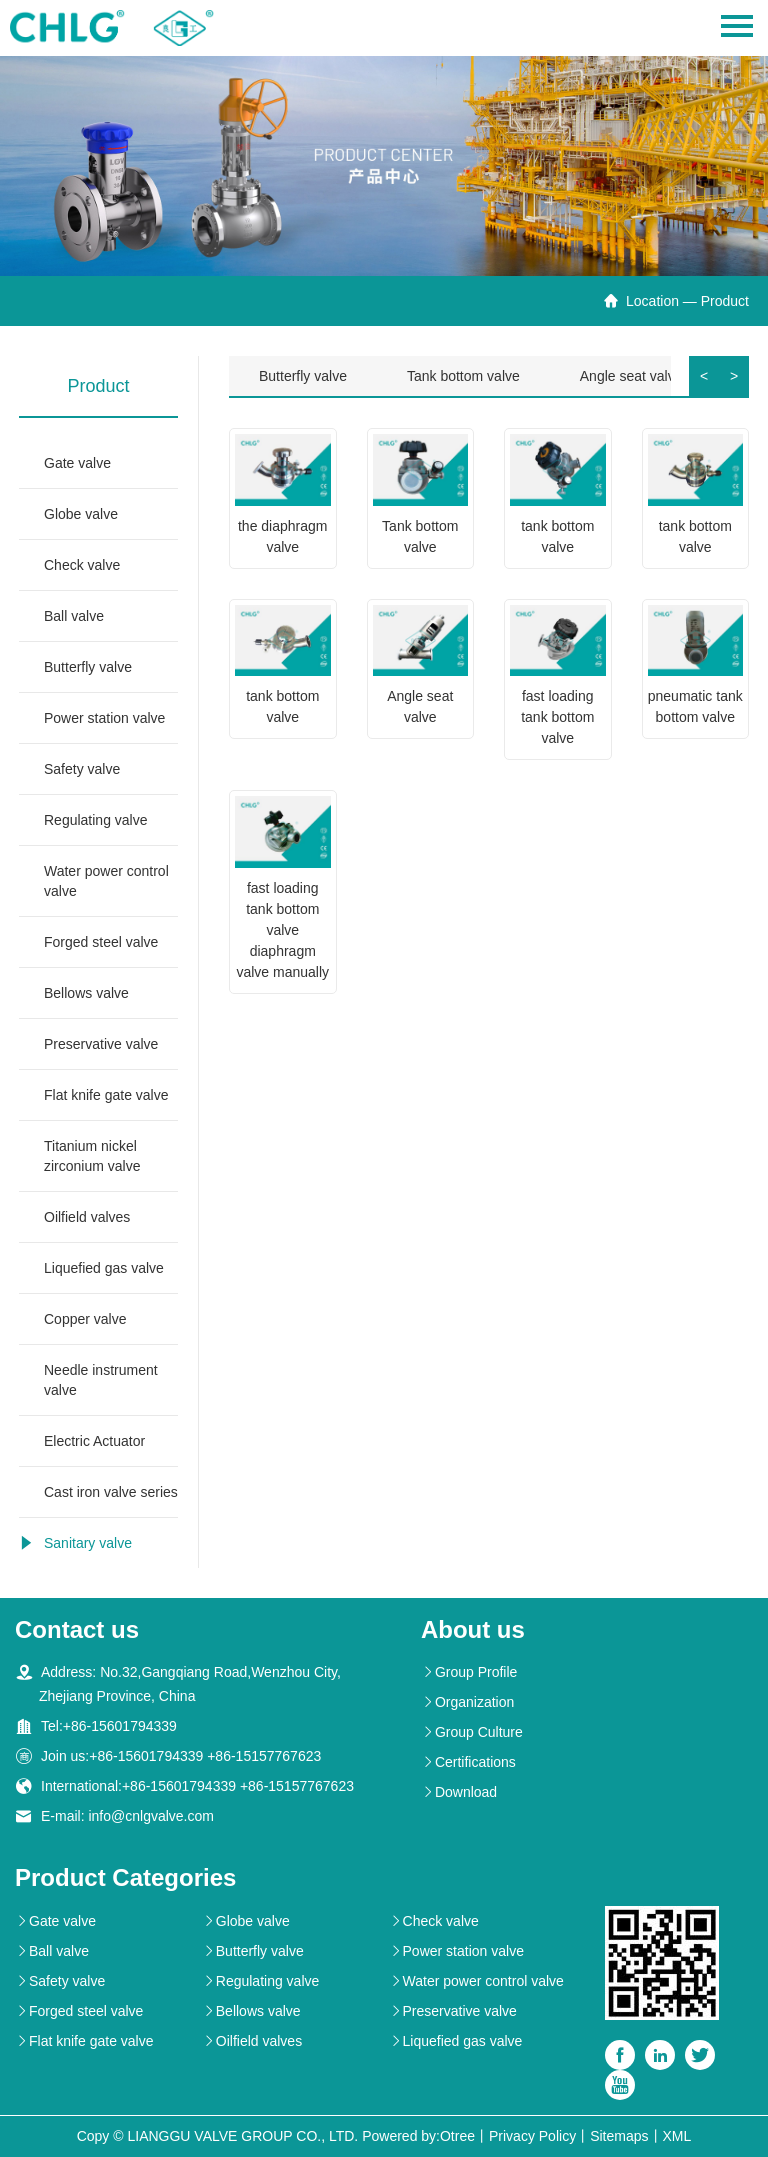  I want to click on Check valve, so click(82, 565).